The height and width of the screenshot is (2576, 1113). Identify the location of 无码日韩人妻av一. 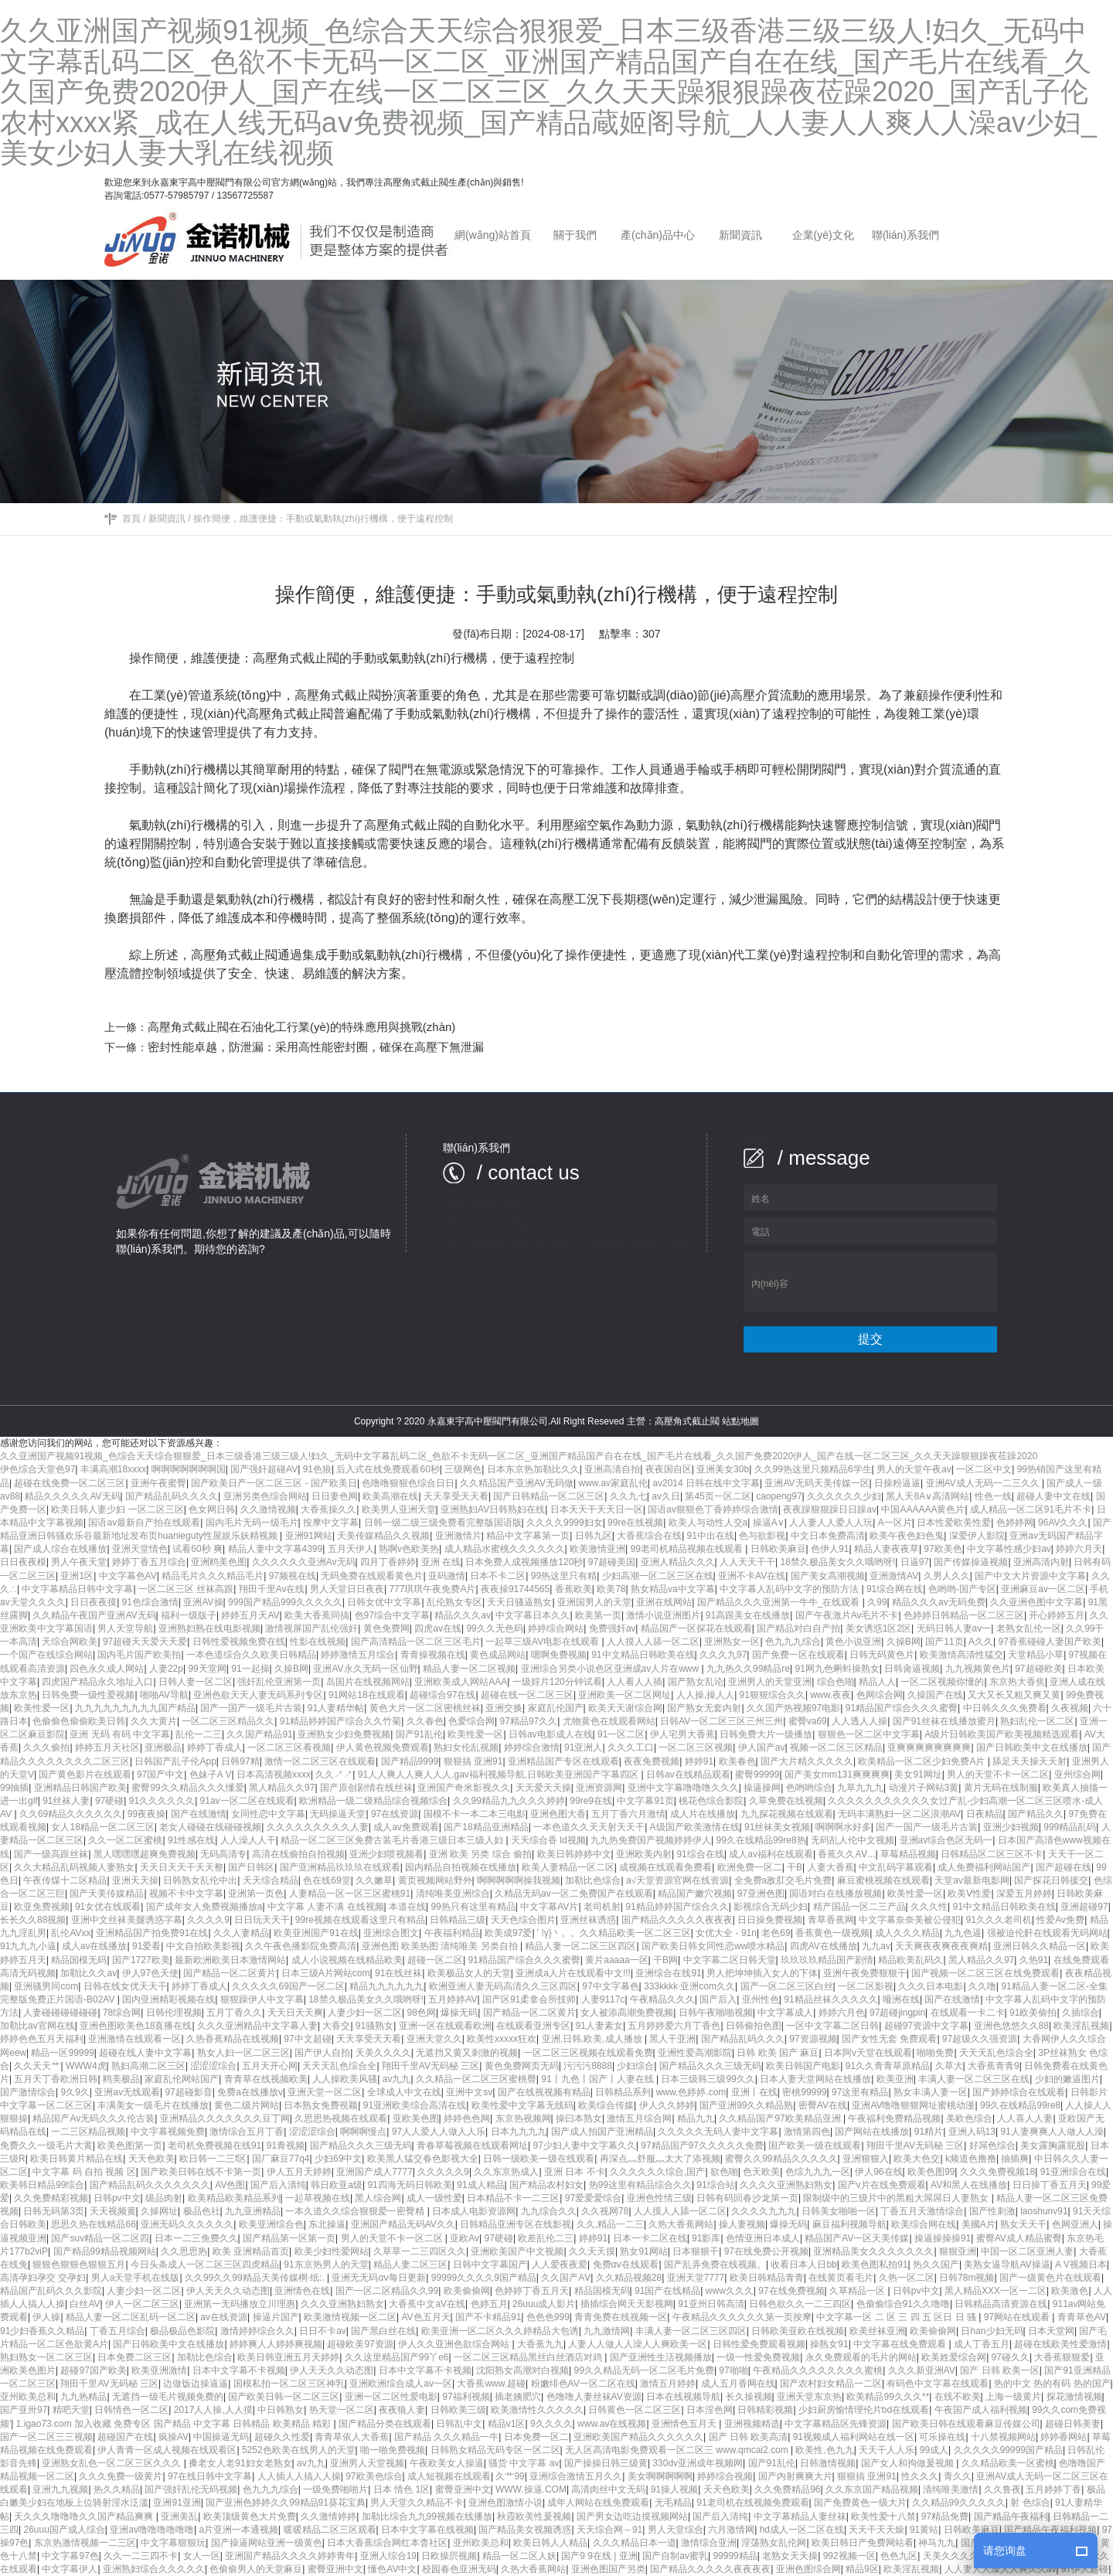
(954, 1628).